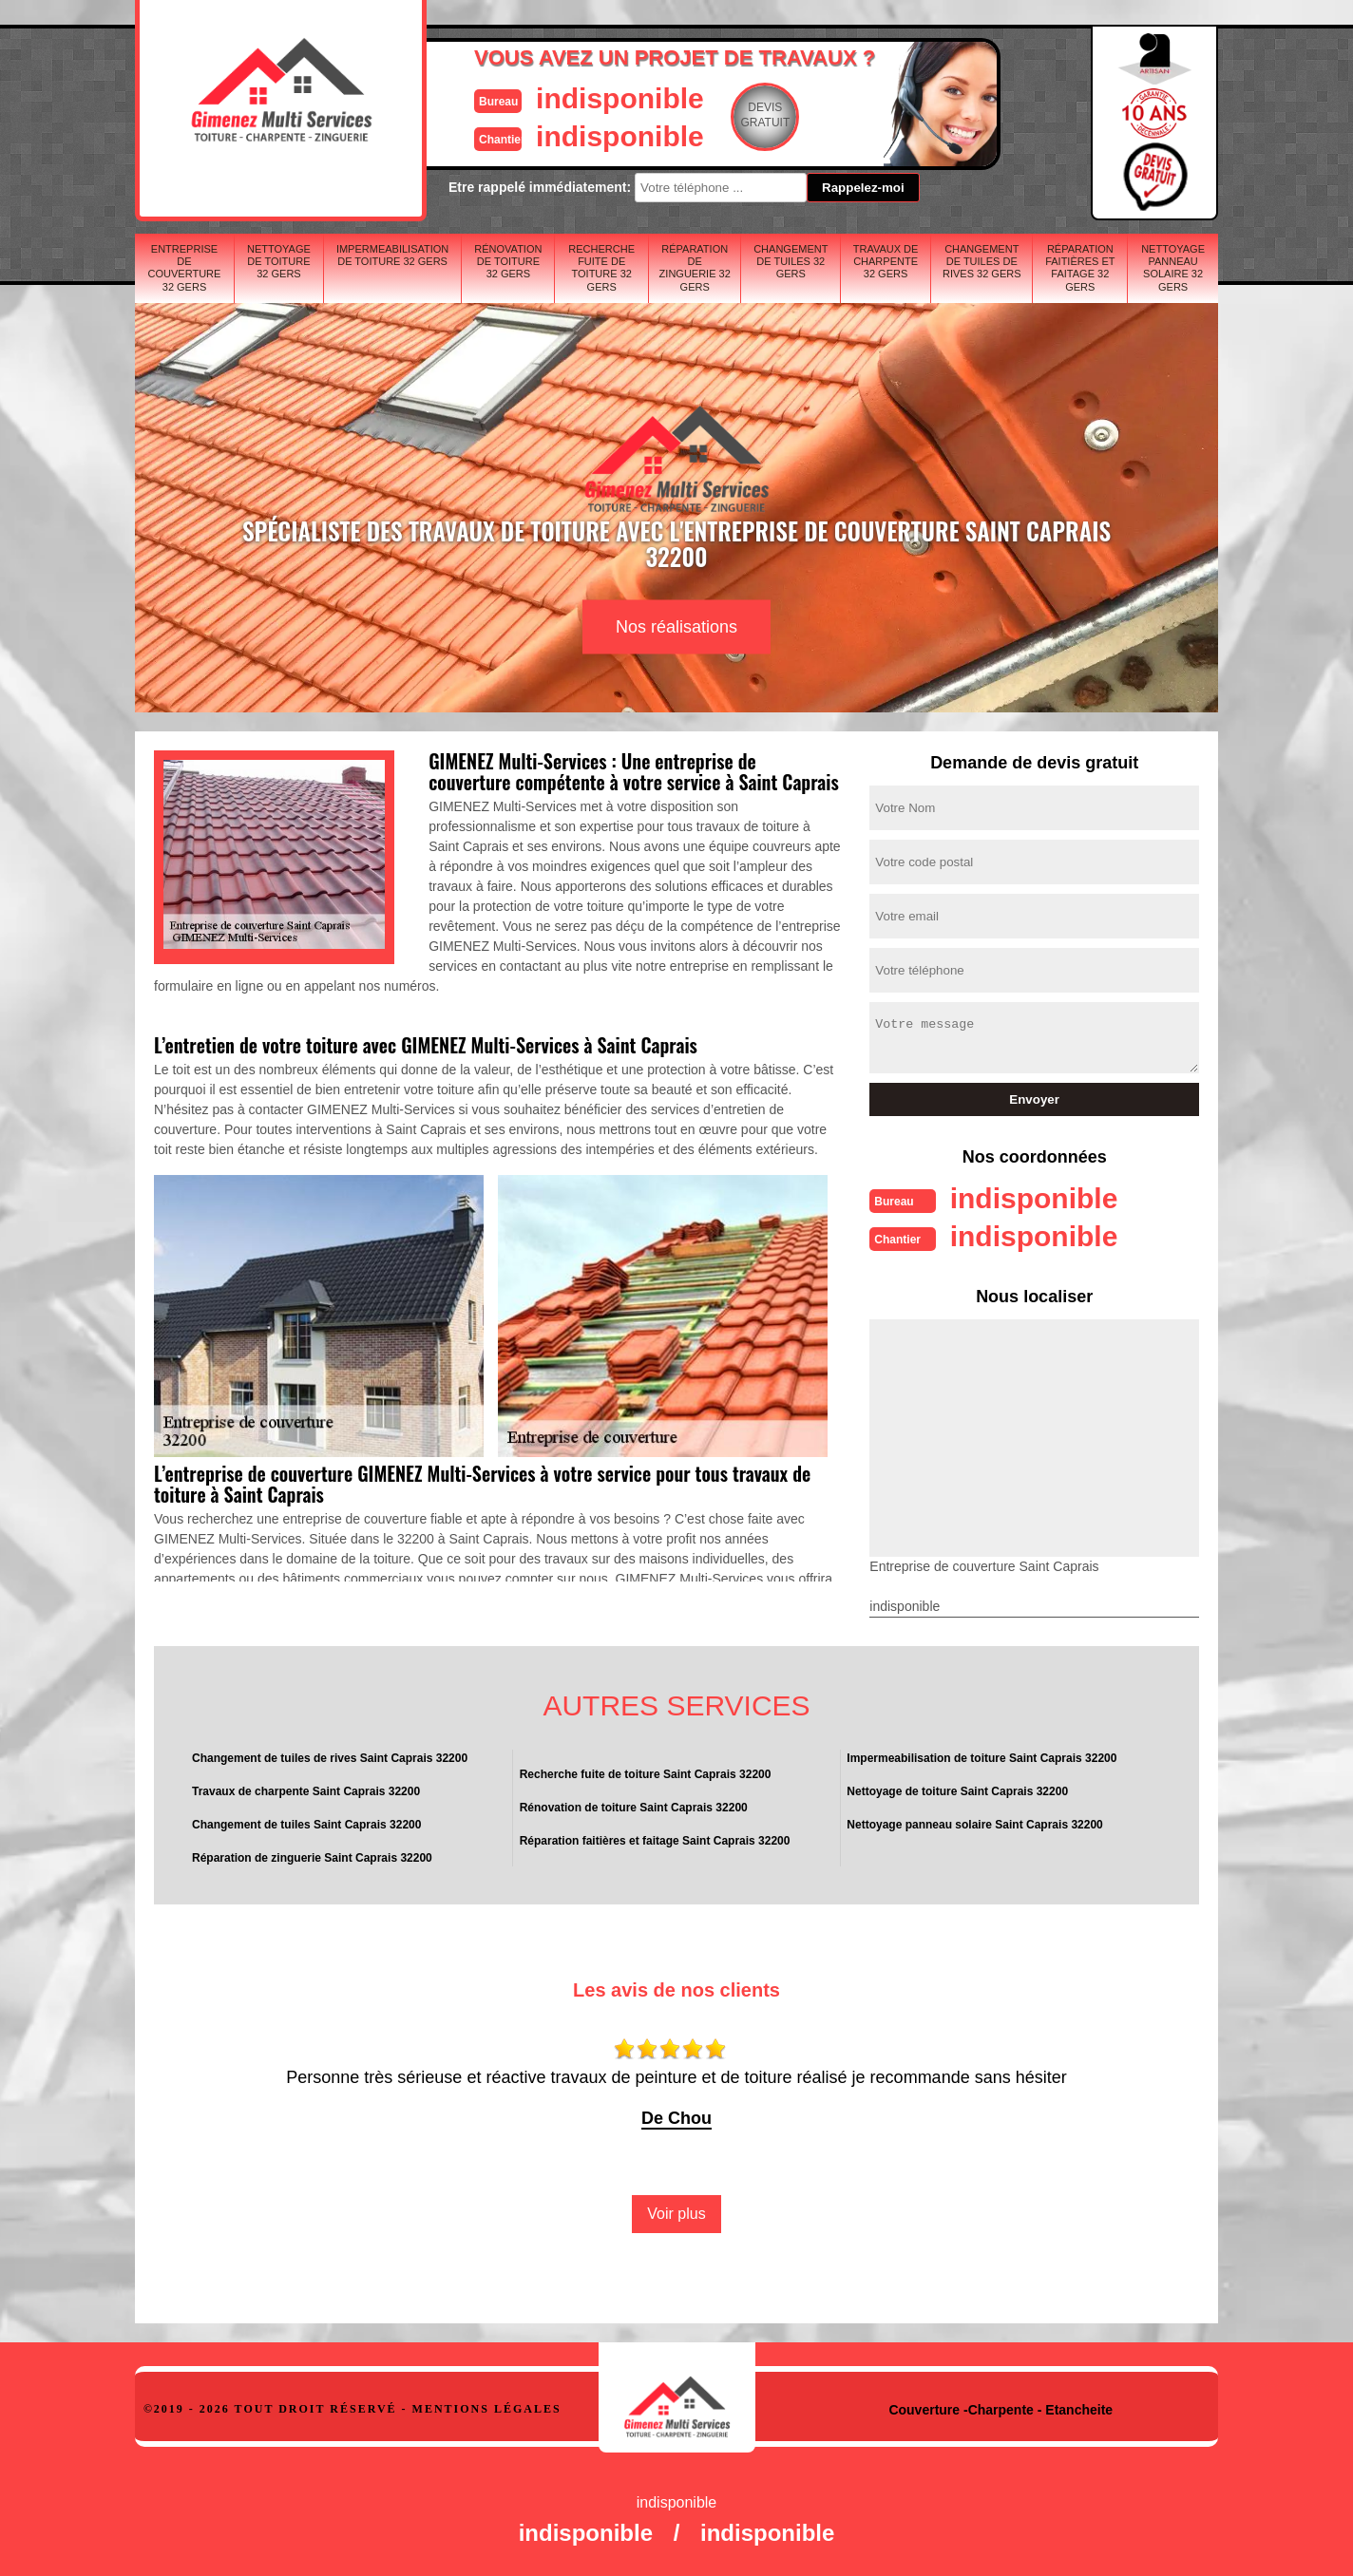 Image resolution: width=1353 pixels, height=2576 pixels. I want to click on Impermeabilisation de toiture 32 Gers, so click(392, 255).